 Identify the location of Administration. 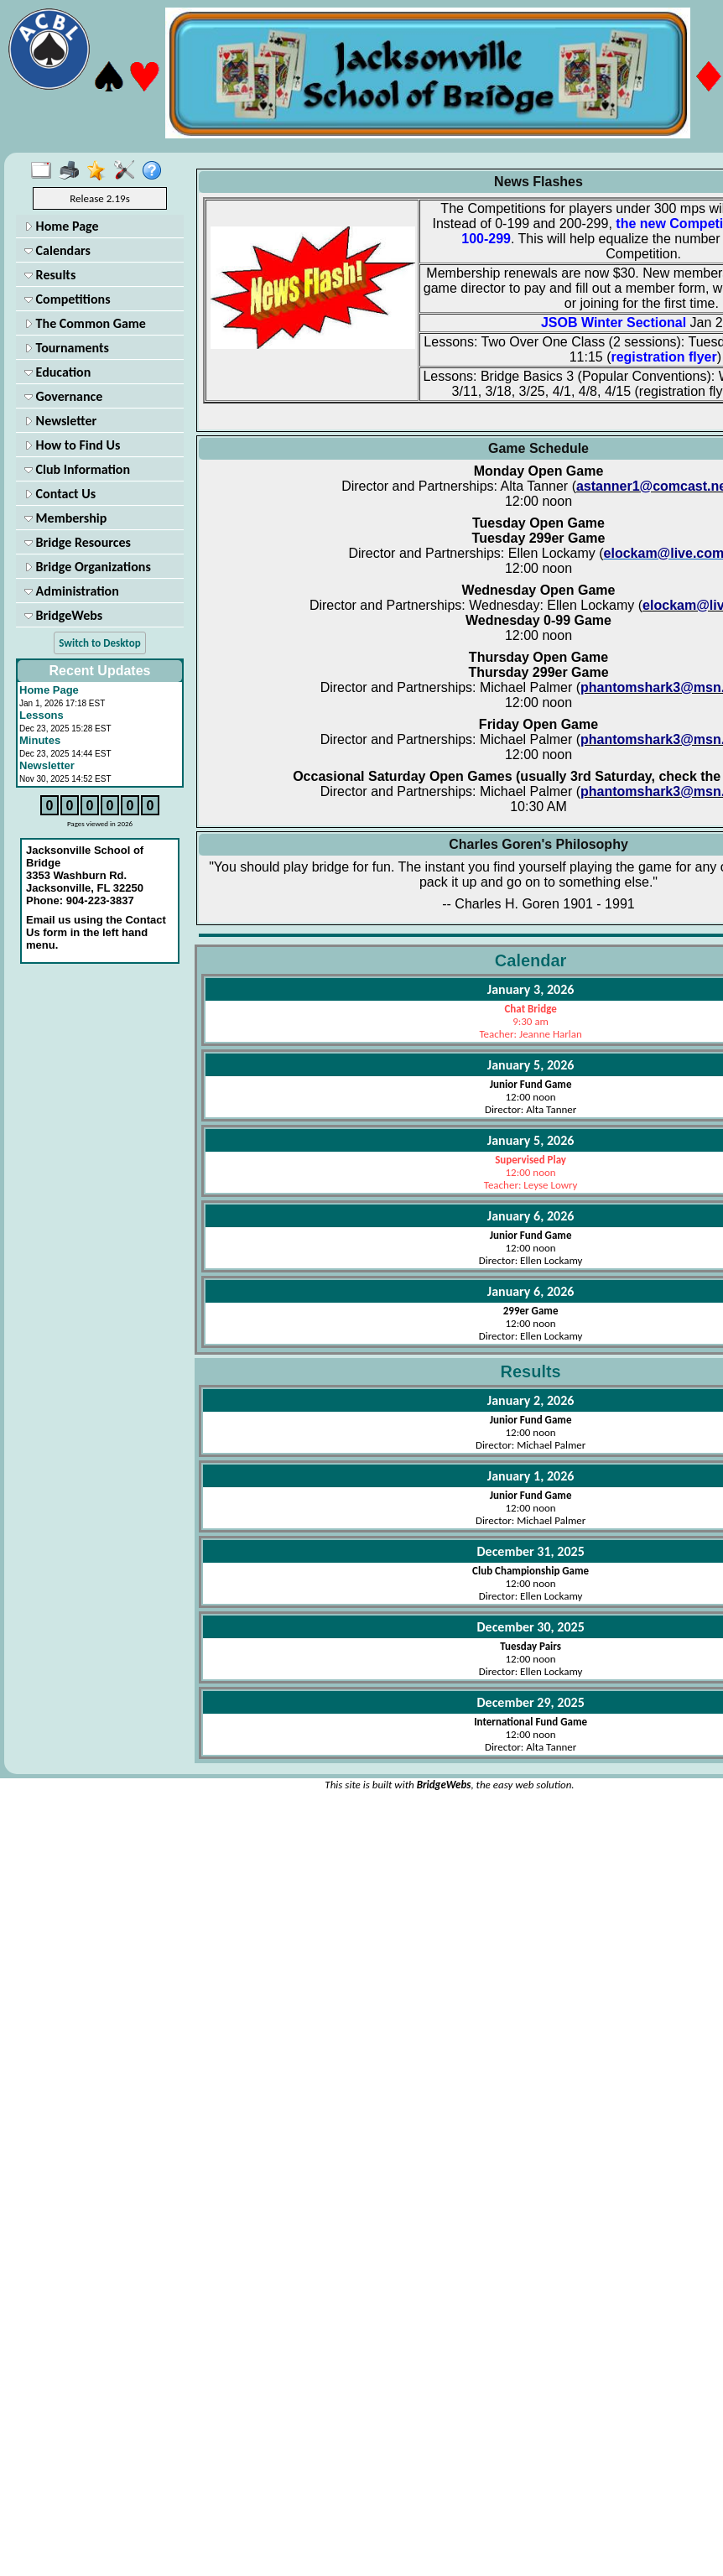
(71, 591).